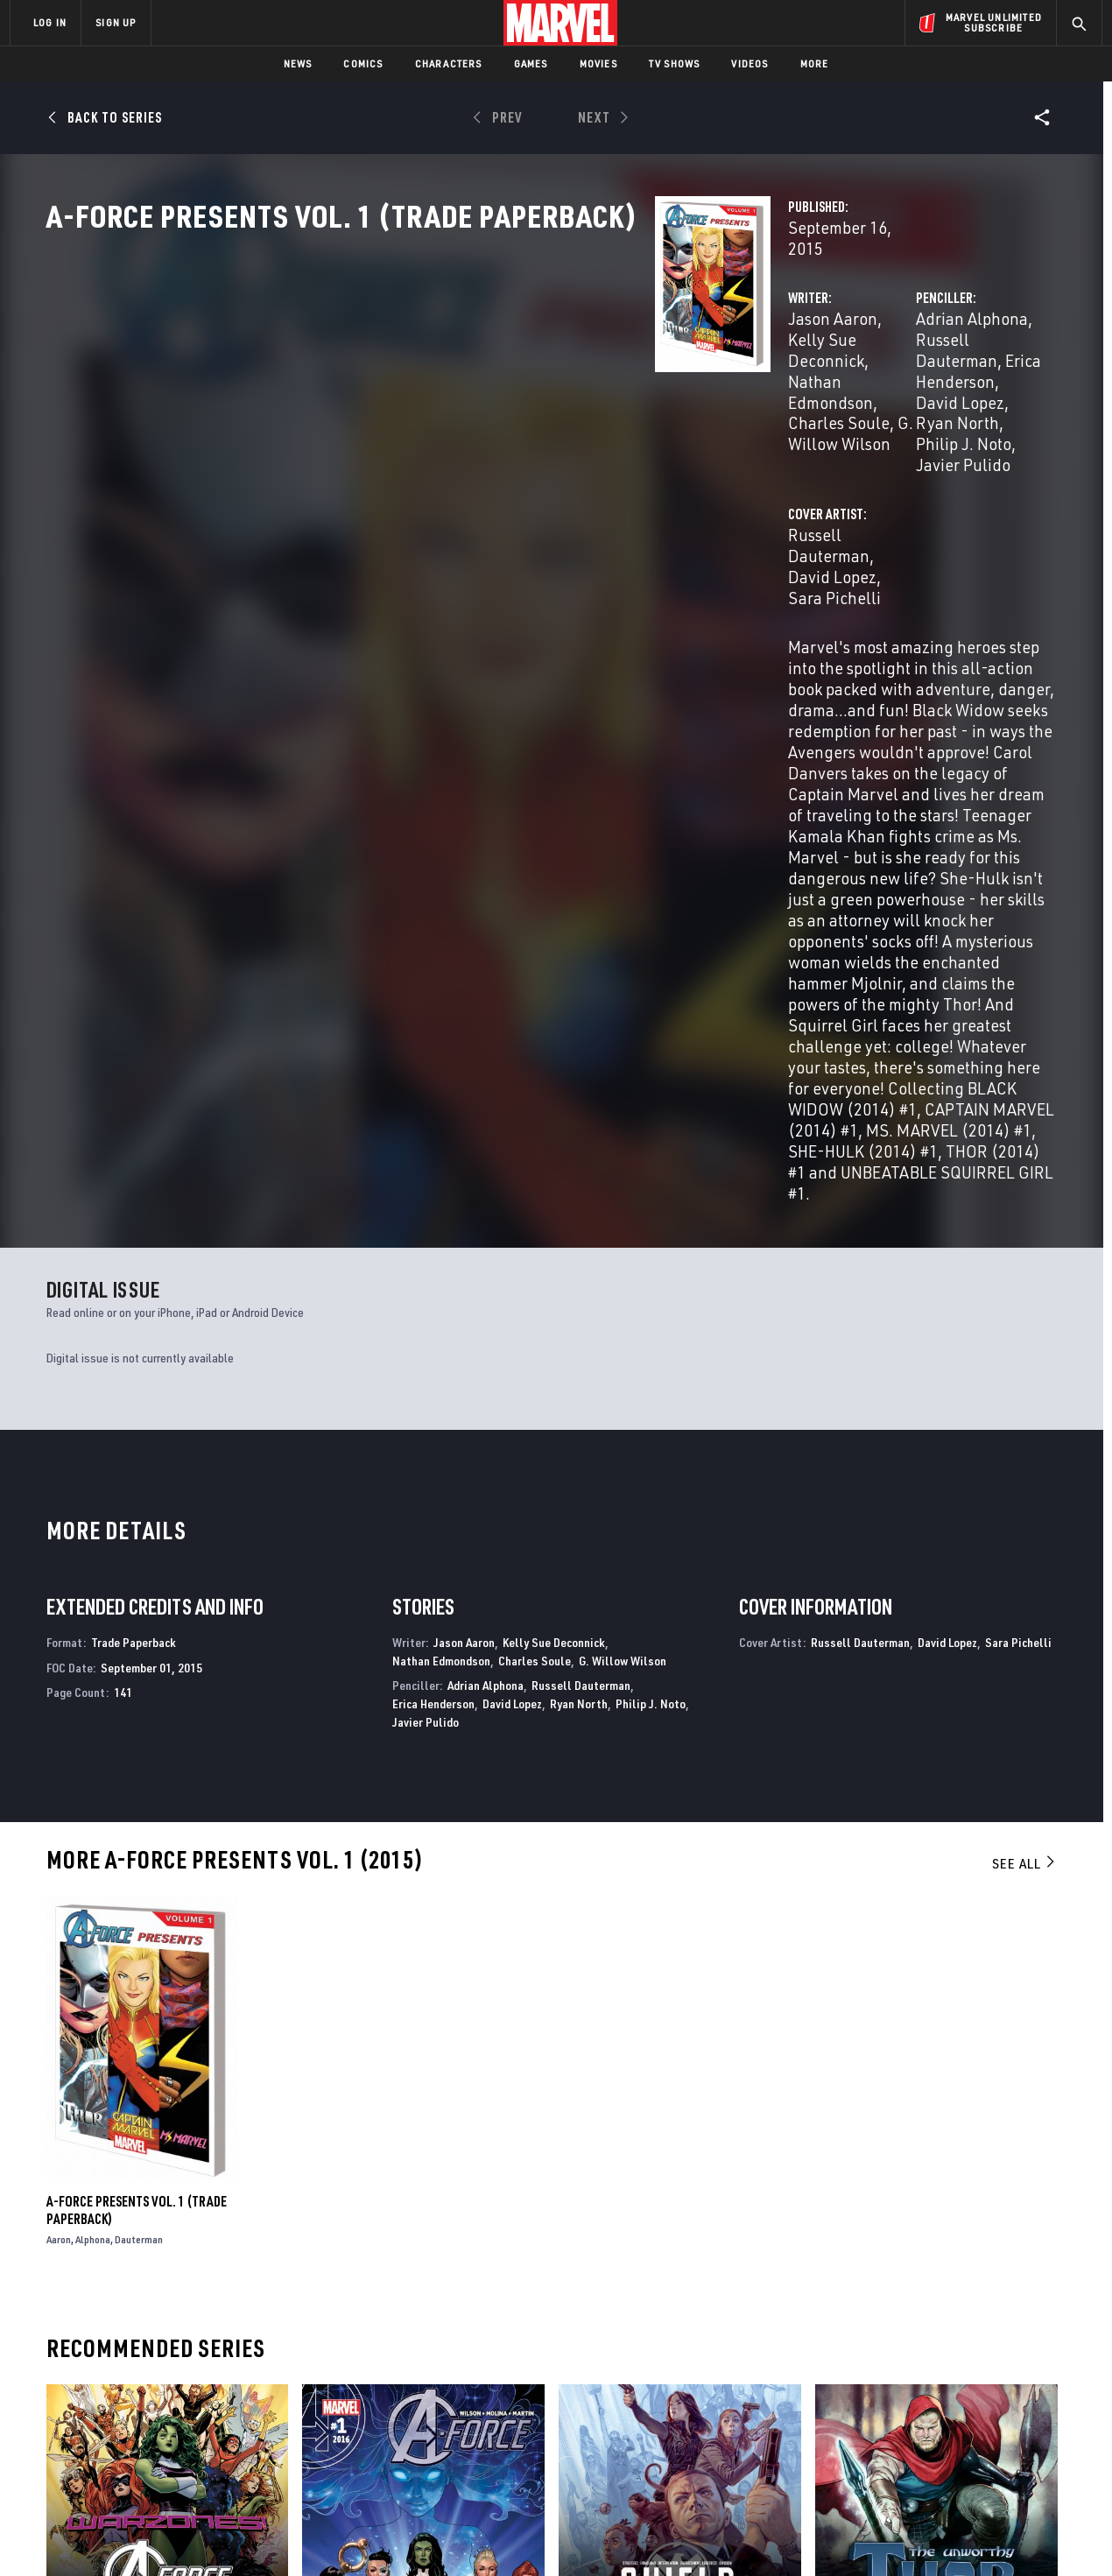 This screenshot has width=1112, height=2576. Describe the element at coordinates (505, 395) in the screenshot. I see `Charles Soule` at that location.